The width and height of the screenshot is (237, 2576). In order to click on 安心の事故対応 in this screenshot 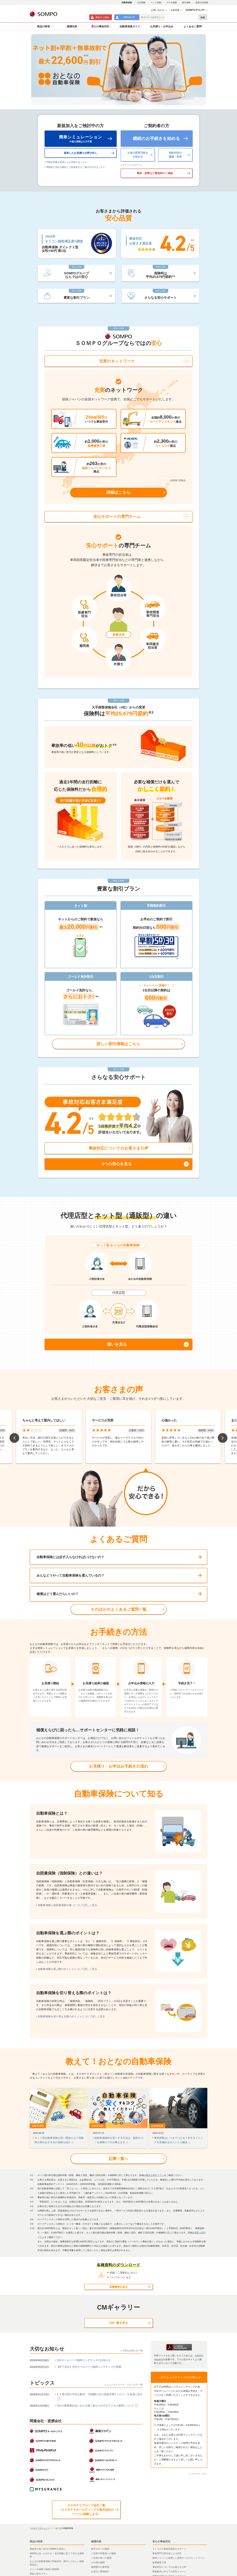, I will do `click(161, 2547)`.